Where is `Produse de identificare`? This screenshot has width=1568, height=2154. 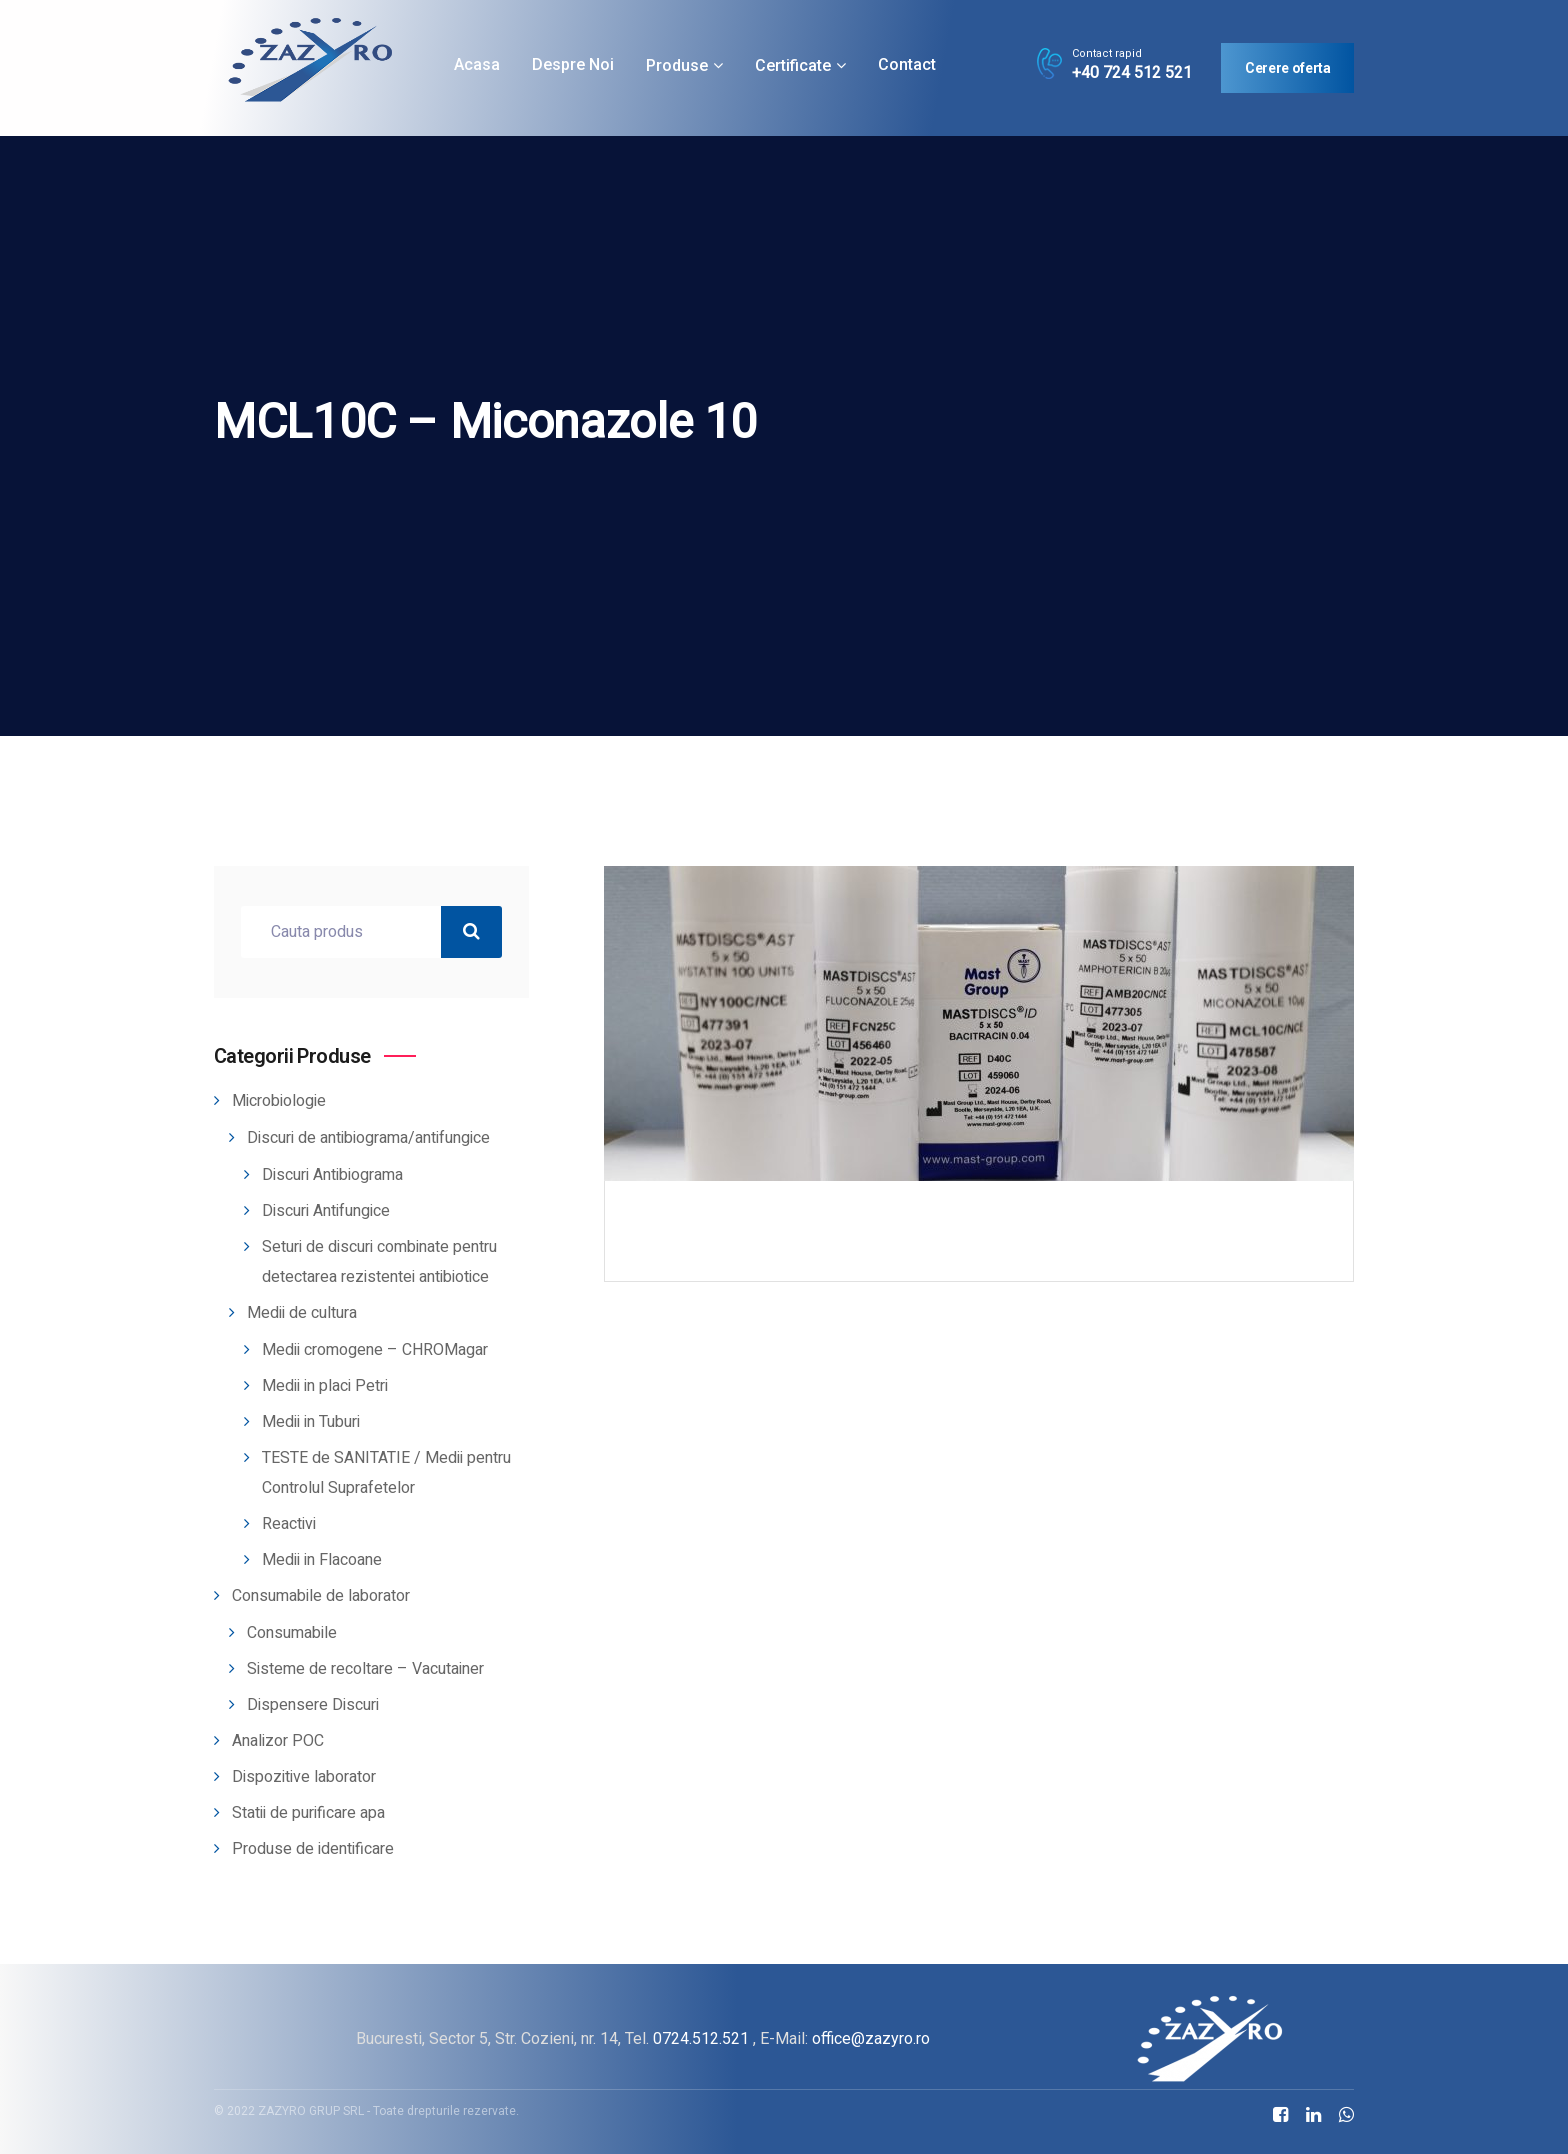 Produse de identificare is located at coordinates (313, 1849).